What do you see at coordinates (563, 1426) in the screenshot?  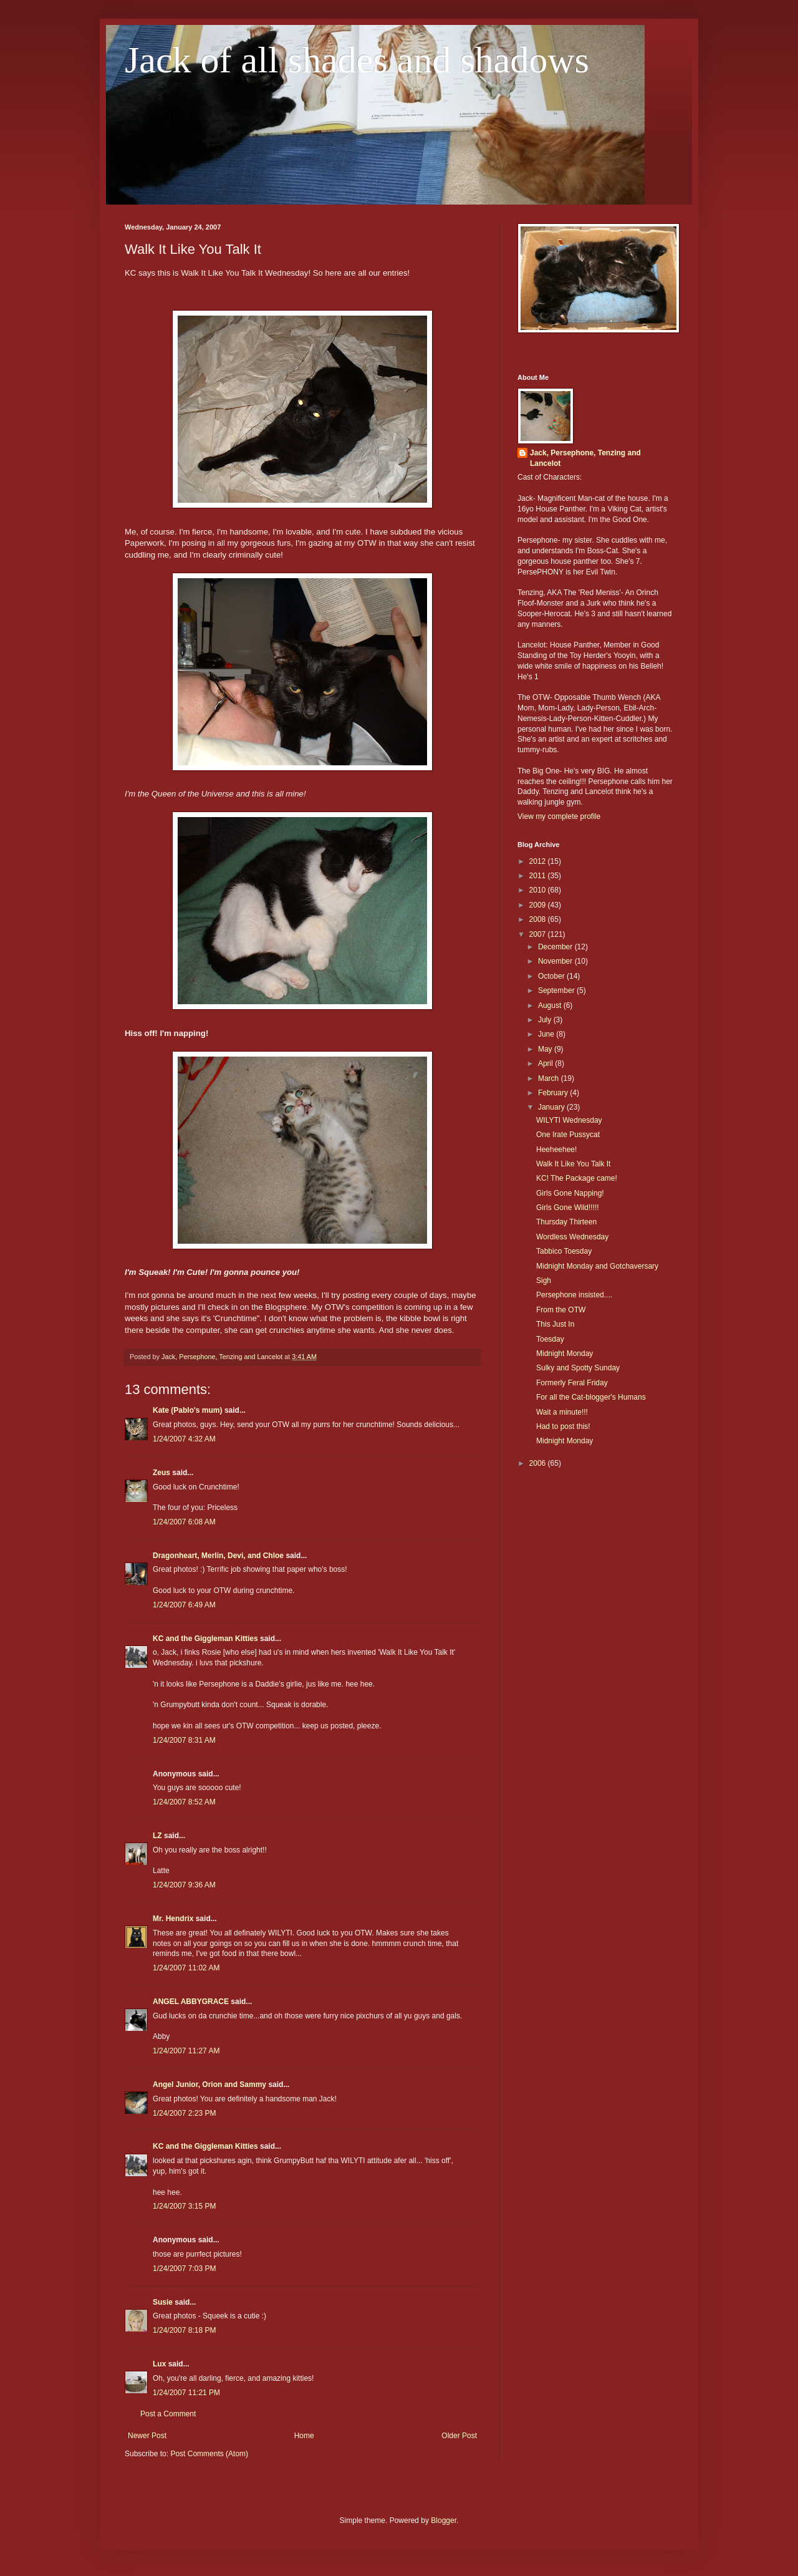 I see `Had to post this!` at bounding box center [563, 1426].